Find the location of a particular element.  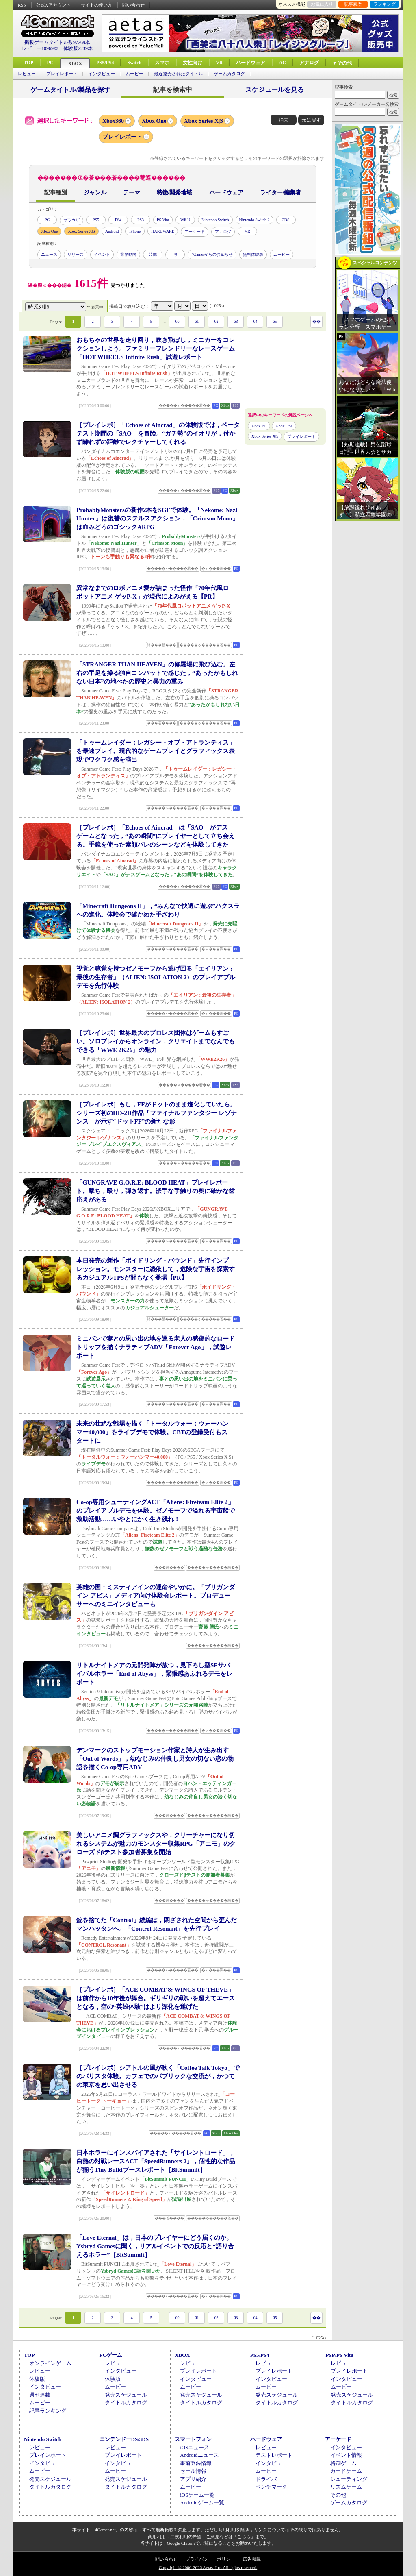

Co-op専用シューティングACT「Aliens: Fireteam Elite 2」のプレイアブルデモを体験。ゼノモーフで溢れる宇宙船で救助活動……いやとにかく生き残れ！ is located at coordinates (155, 1510).